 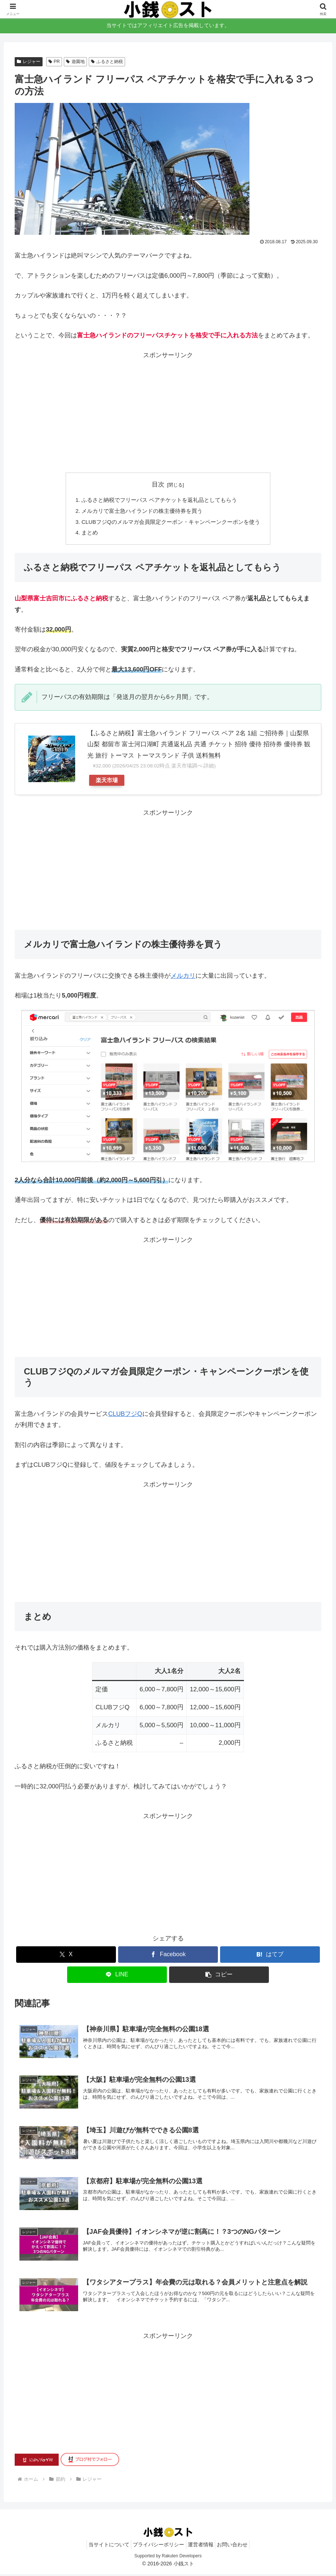 What do you see at coordinates (168, 1956) in the screenshot?
I see `[Facebookでシェア]` at bounding box center [168, 1956].